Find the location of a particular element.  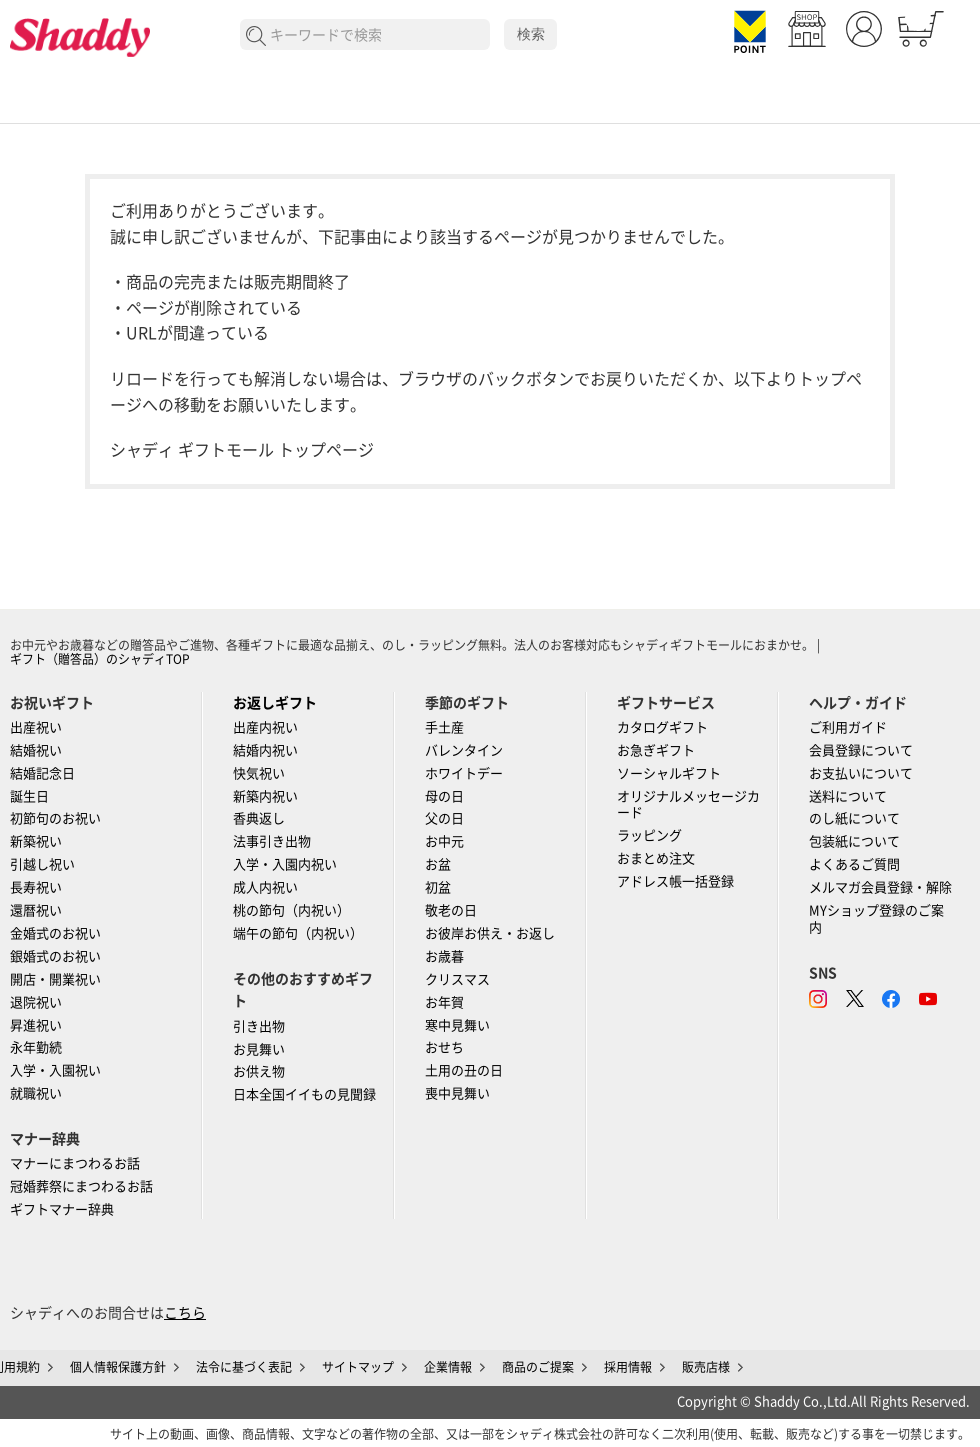

銀婚式のお祝い is located at coordinates (55, 956).